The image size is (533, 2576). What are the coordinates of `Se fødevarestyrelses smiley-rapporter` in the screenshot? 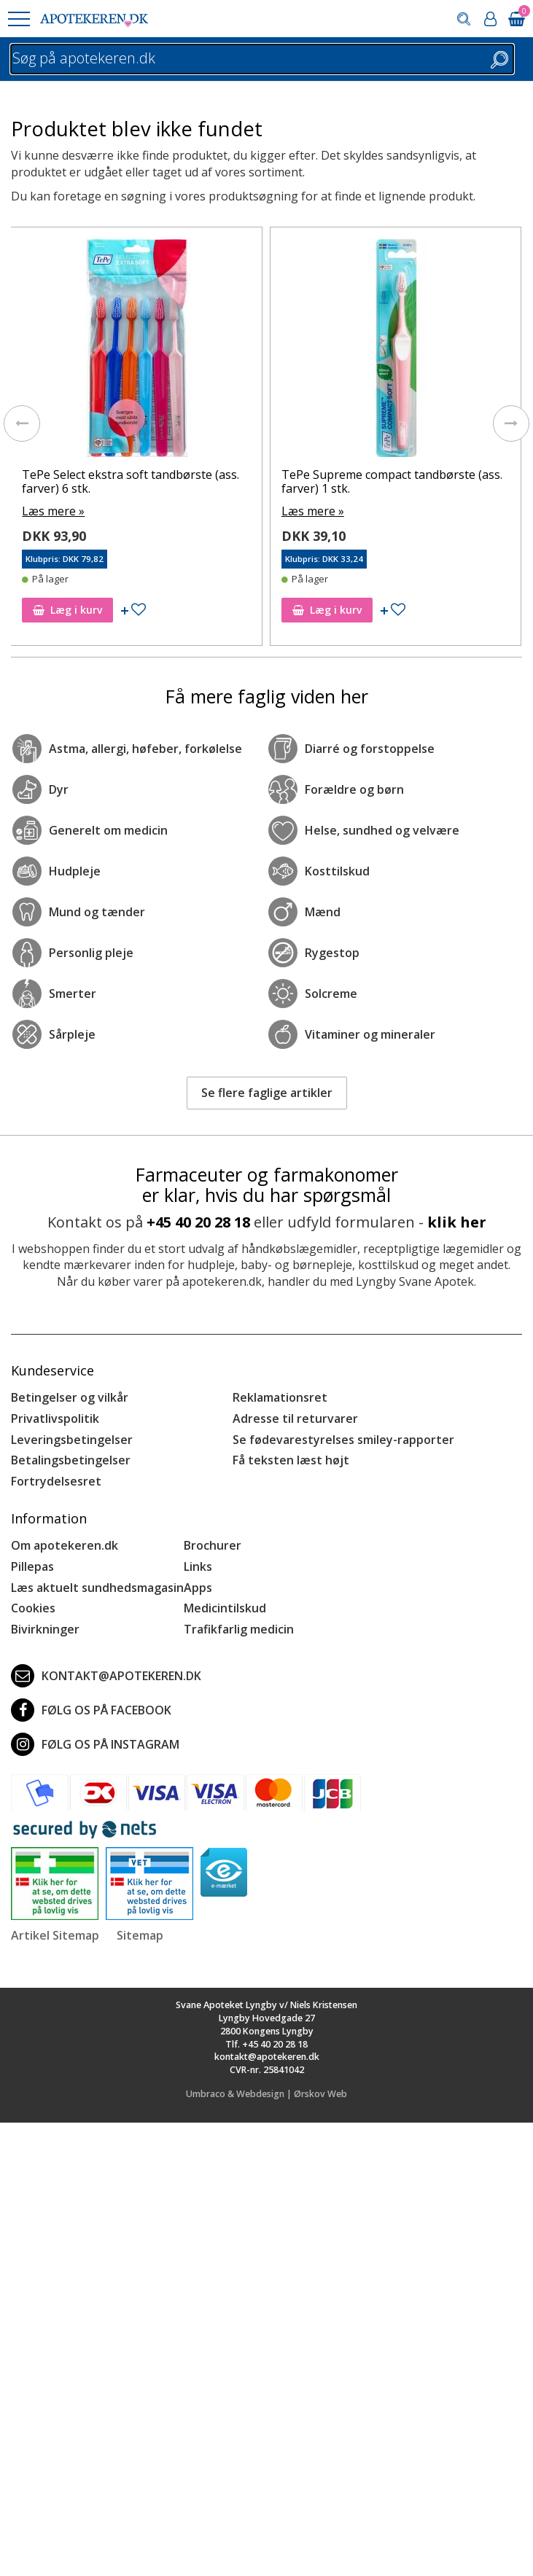 It's located at (343, 1440).